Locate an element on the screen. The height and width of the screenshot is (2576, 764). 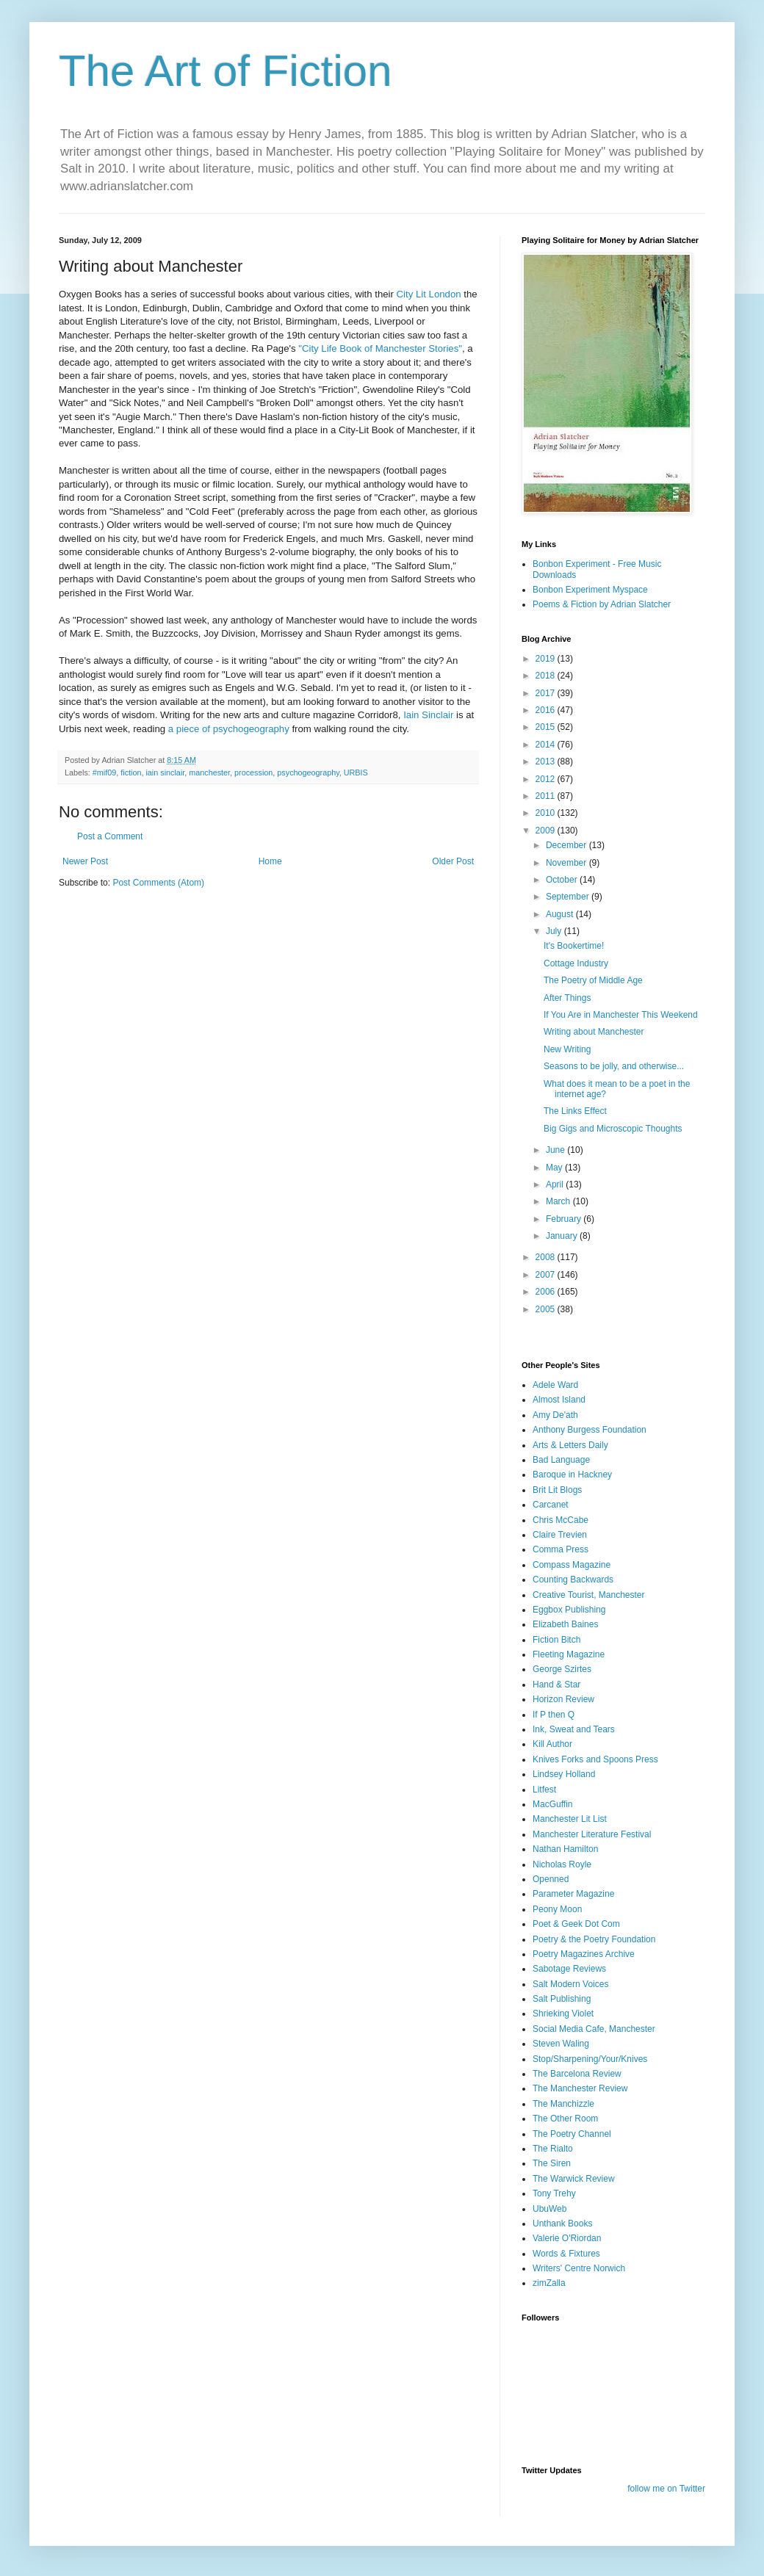
December is located at coordinates (567, 845).